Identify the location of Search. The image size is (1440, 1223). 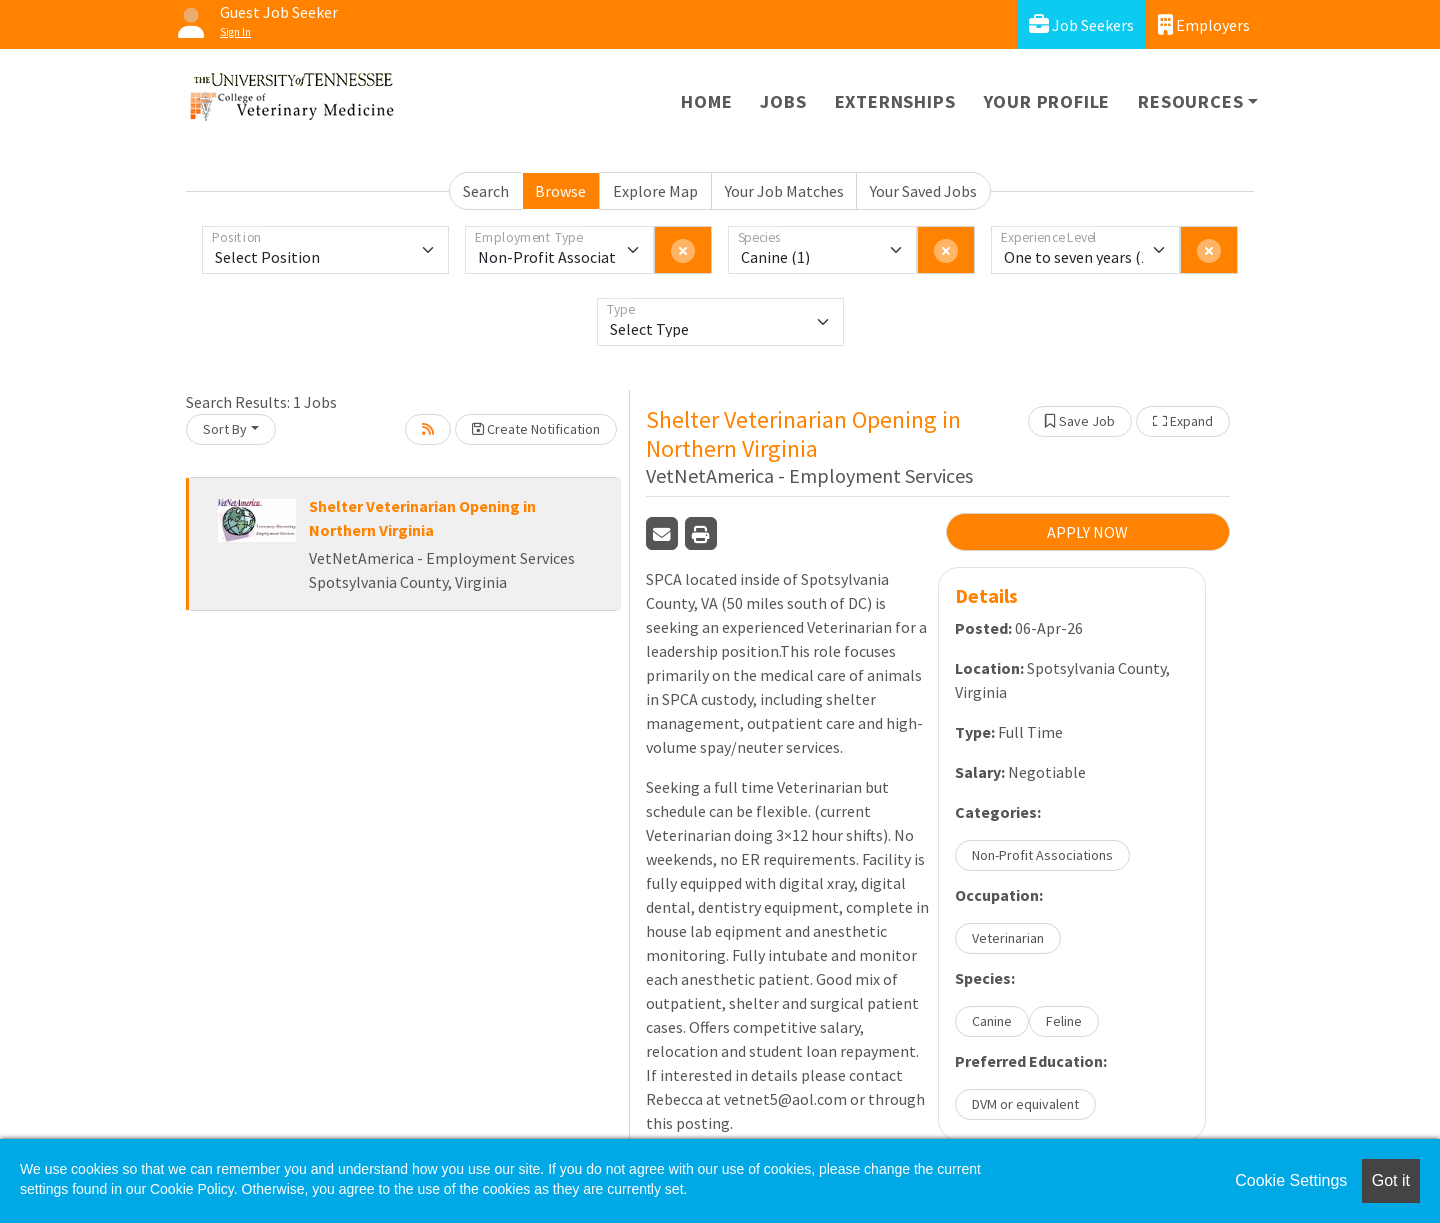
(486, 191).